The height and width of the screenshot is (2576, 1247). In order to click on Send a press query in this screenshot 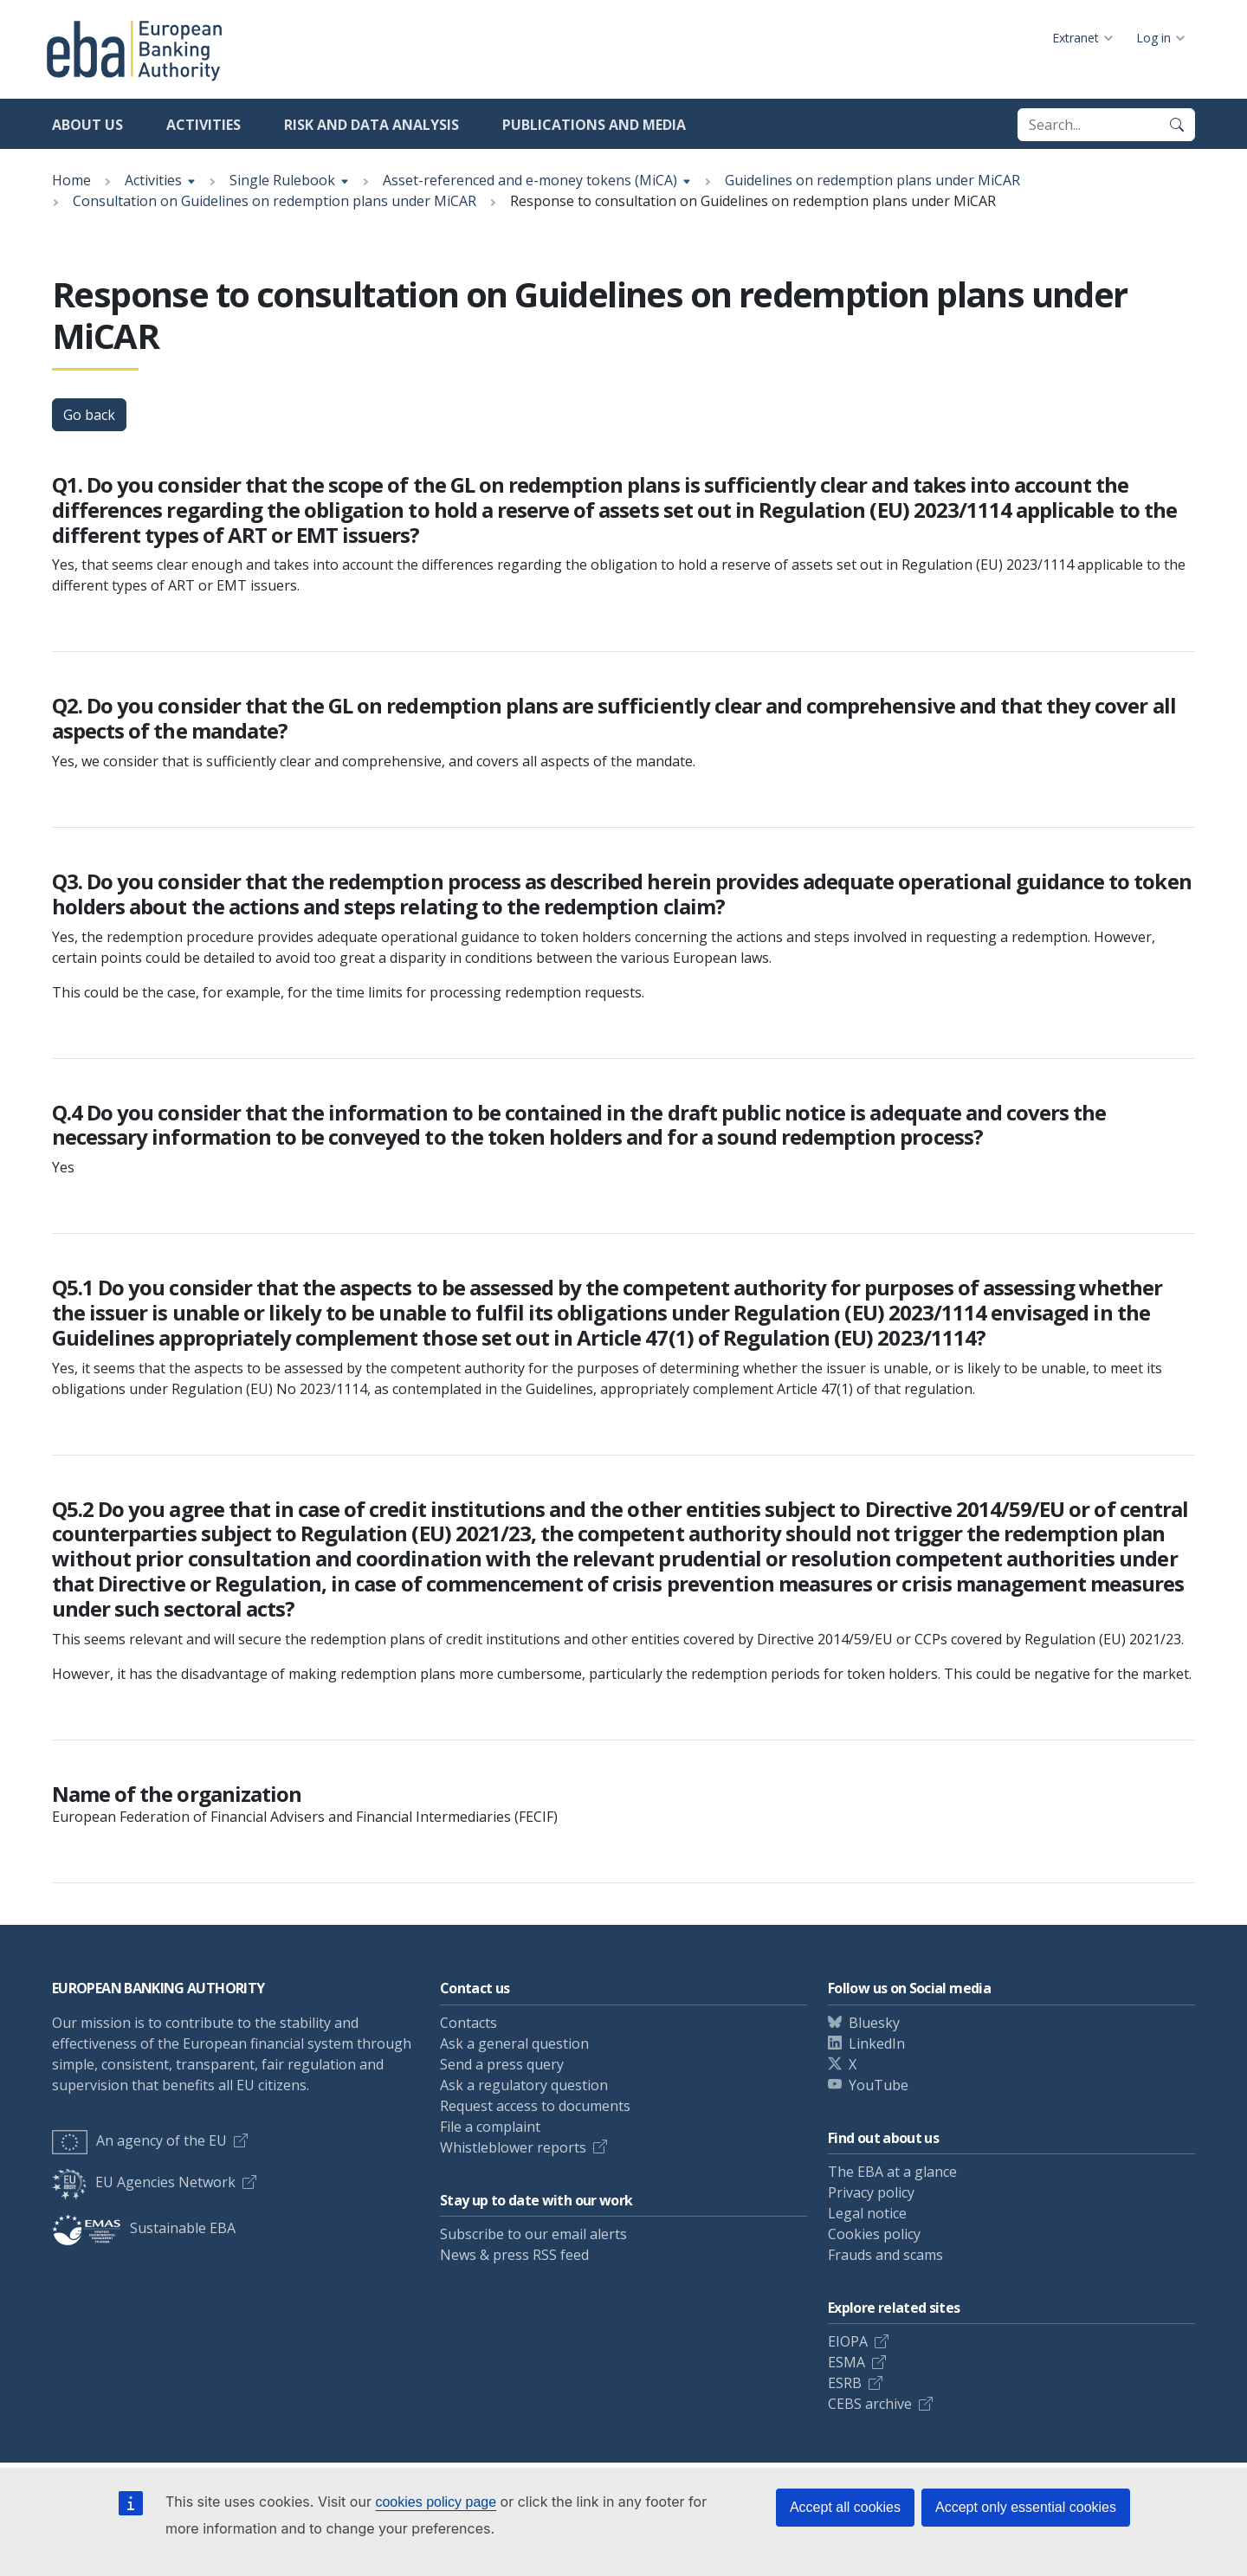, I will do `click(502, 2064)`.